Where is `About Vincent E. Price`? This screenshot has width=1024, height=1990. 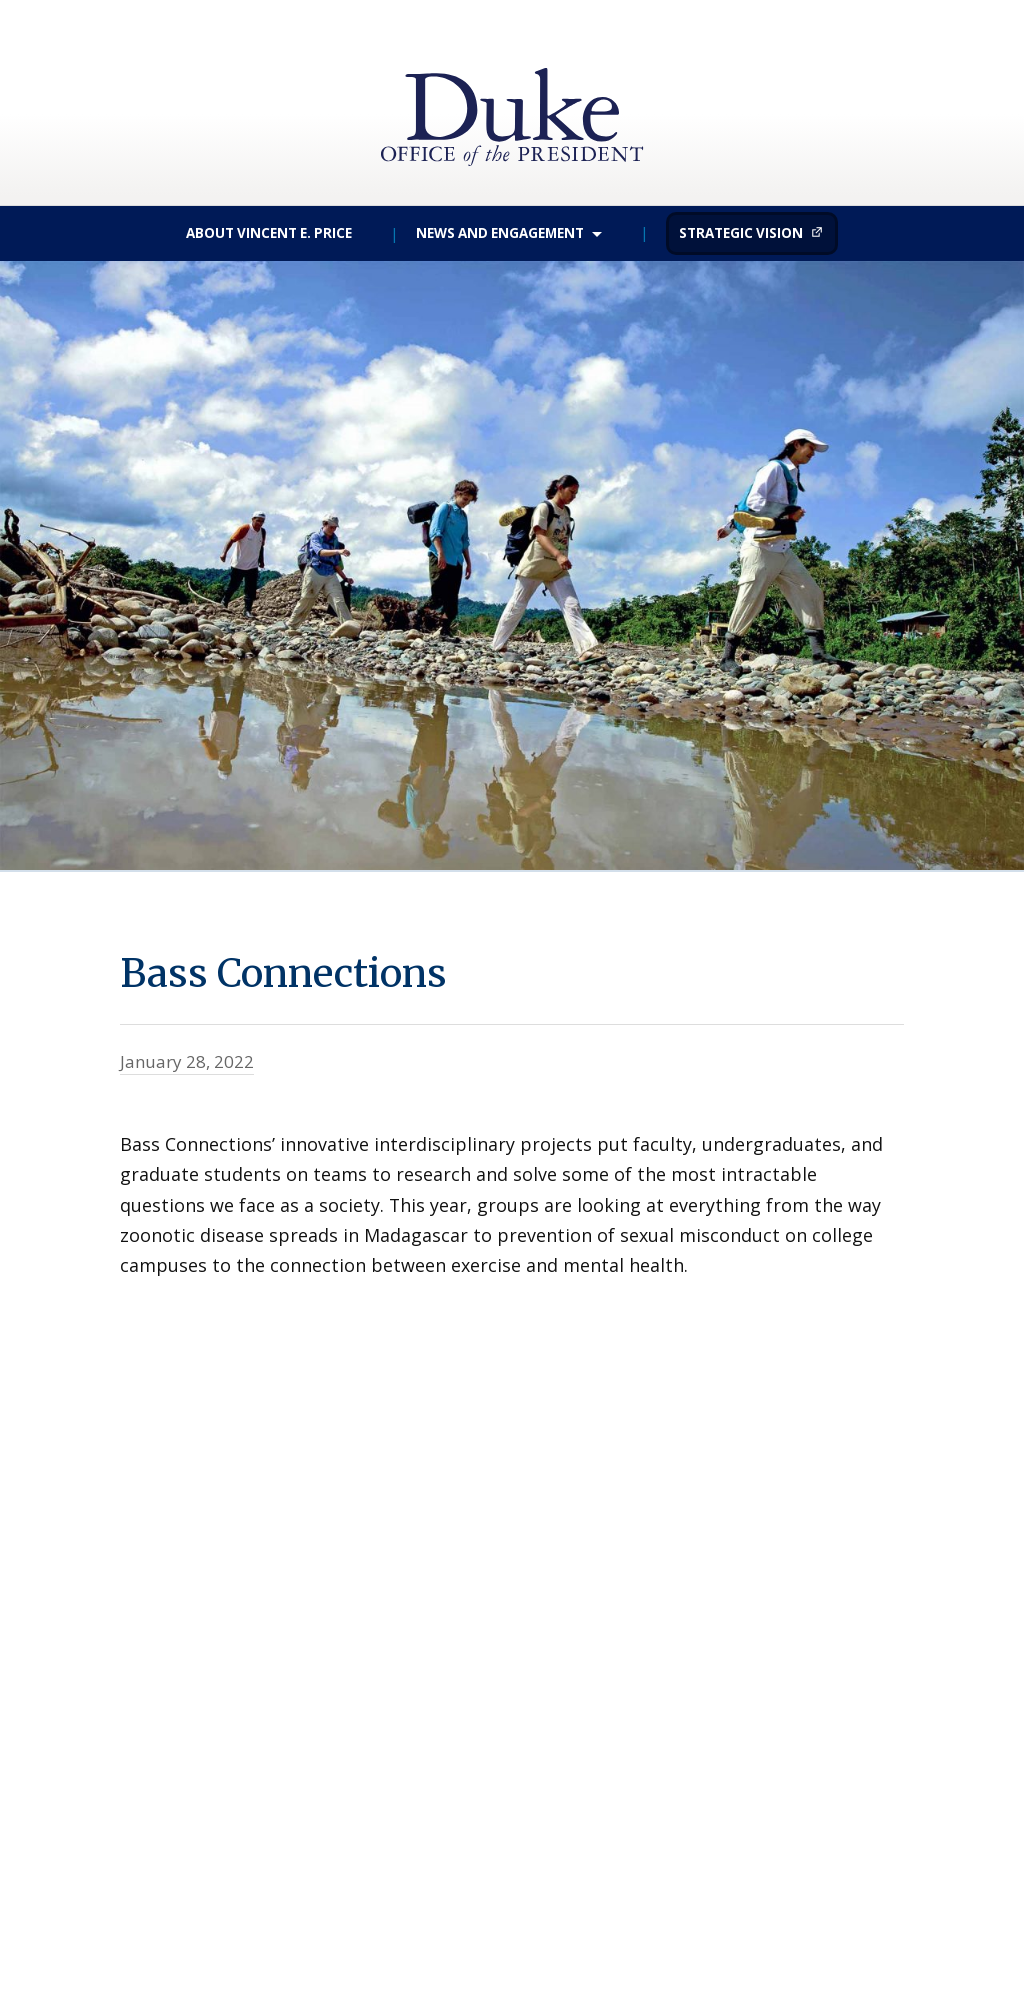 About Vincent E. Price is located at coordinates (269, 233).